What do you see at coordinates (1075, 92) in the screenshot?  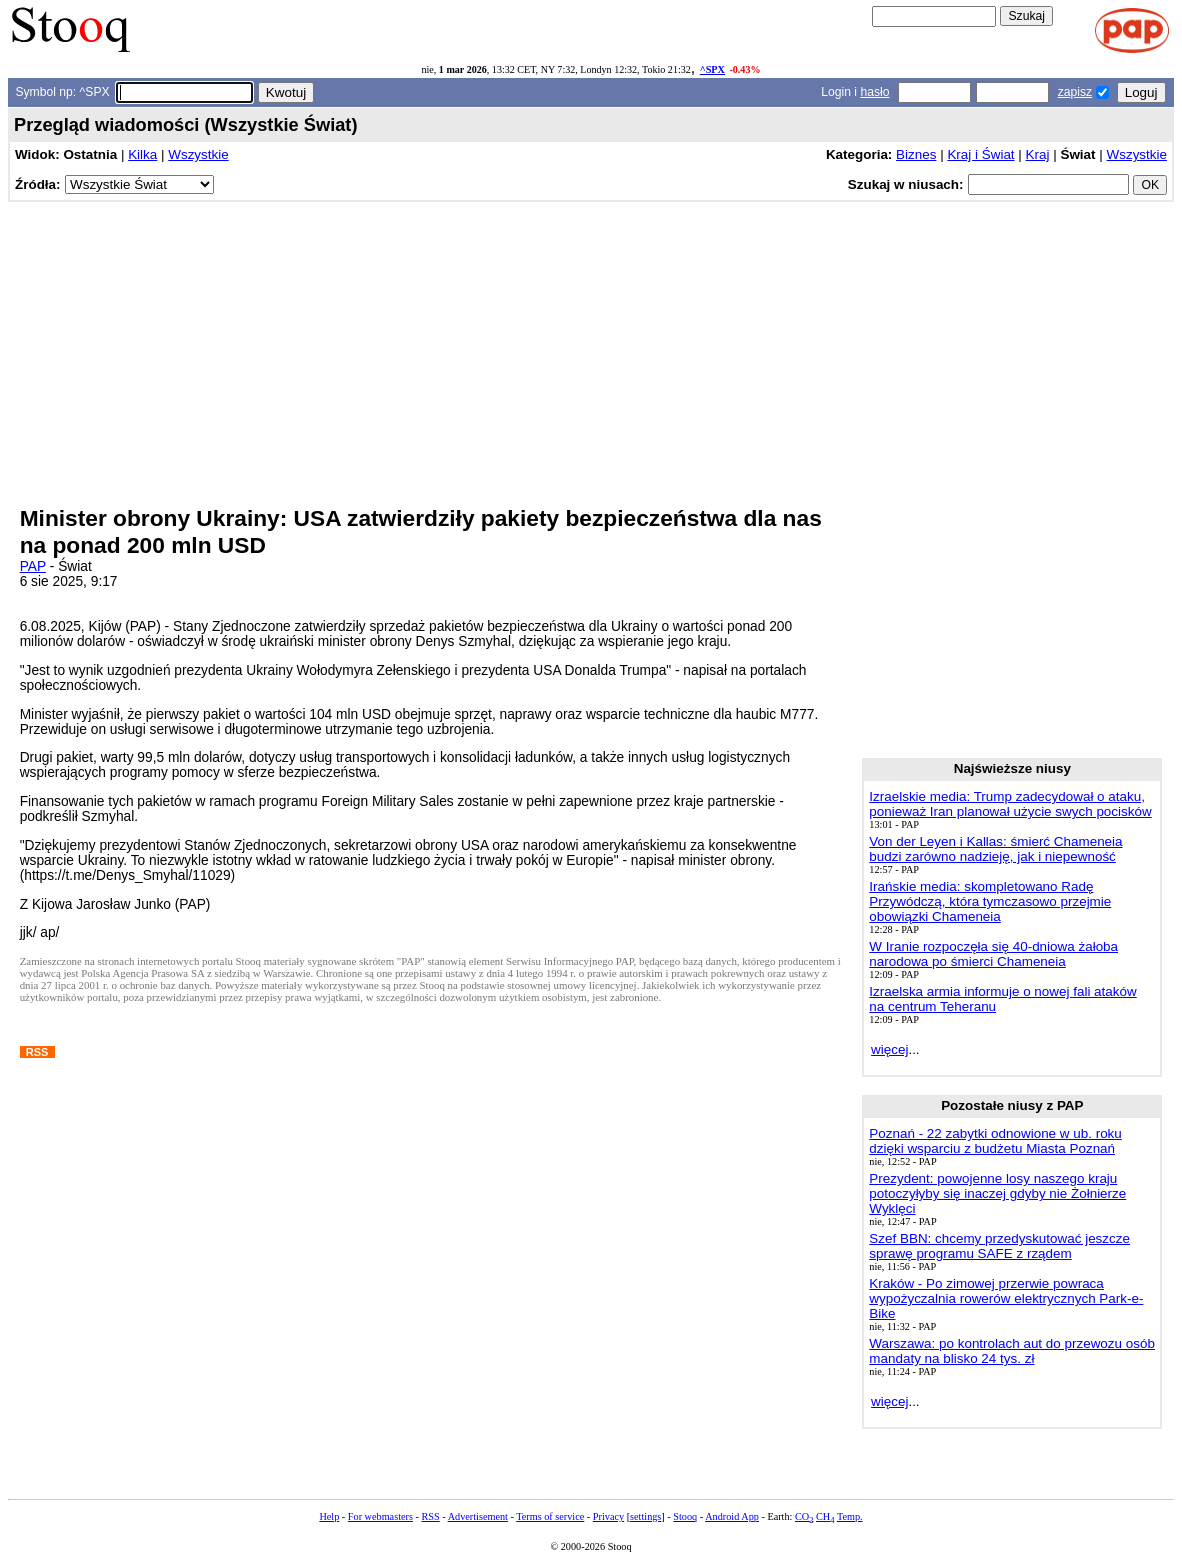 I see `zapisz` at bounding box center [1075, 92].